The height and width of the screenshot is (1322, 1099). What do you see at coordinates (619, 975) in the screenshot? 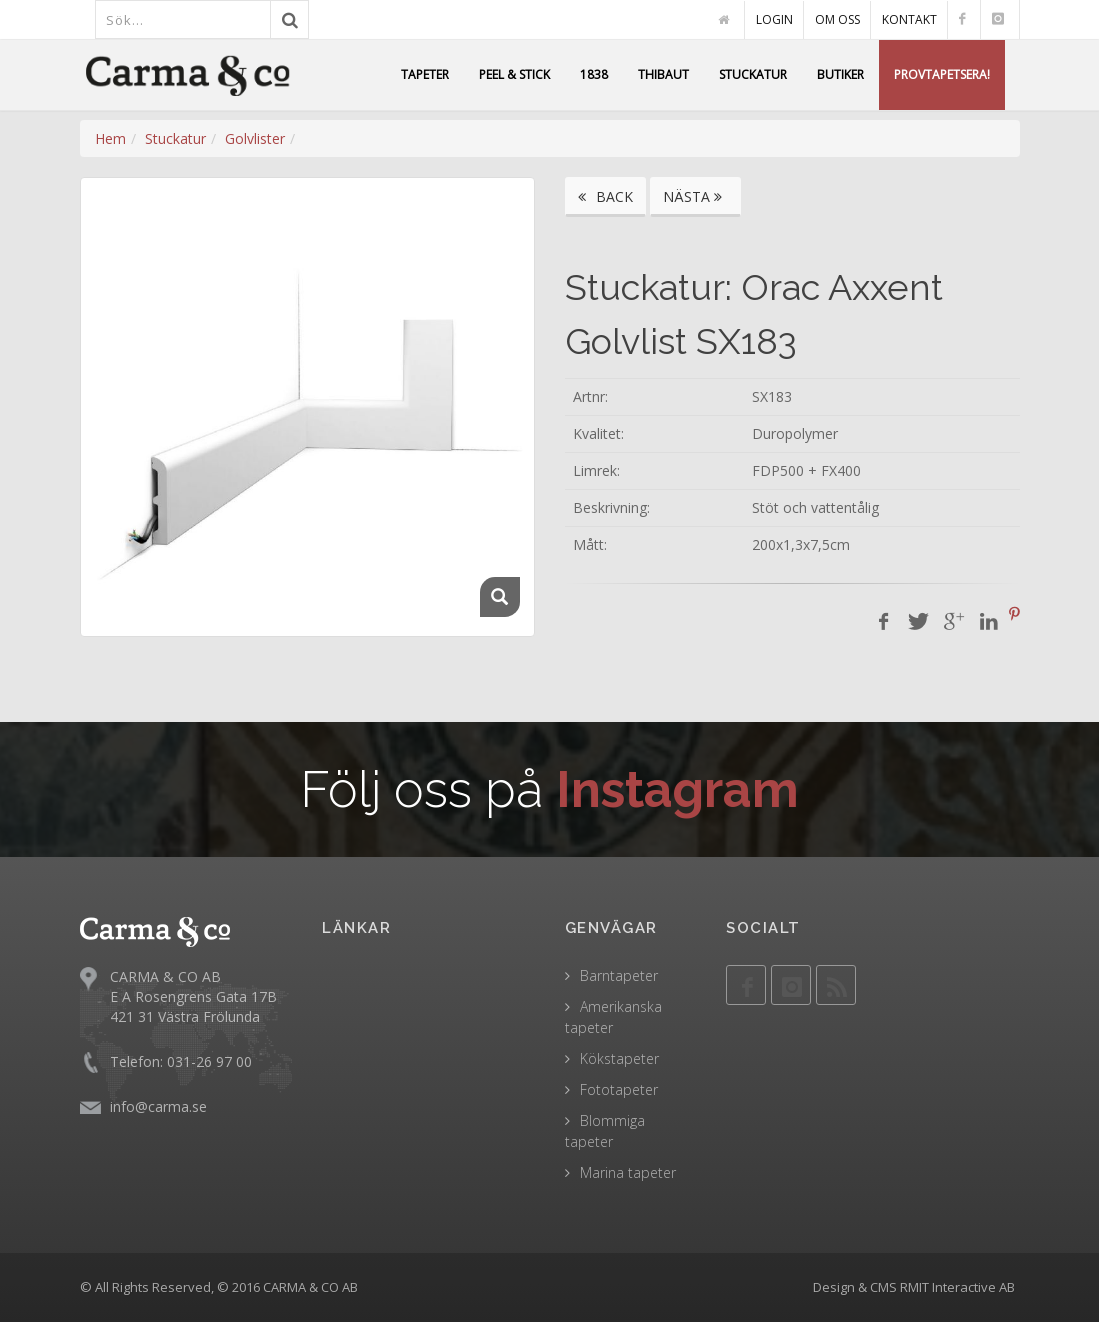
I see `Barntapeter` at bounding box center [619, 975].